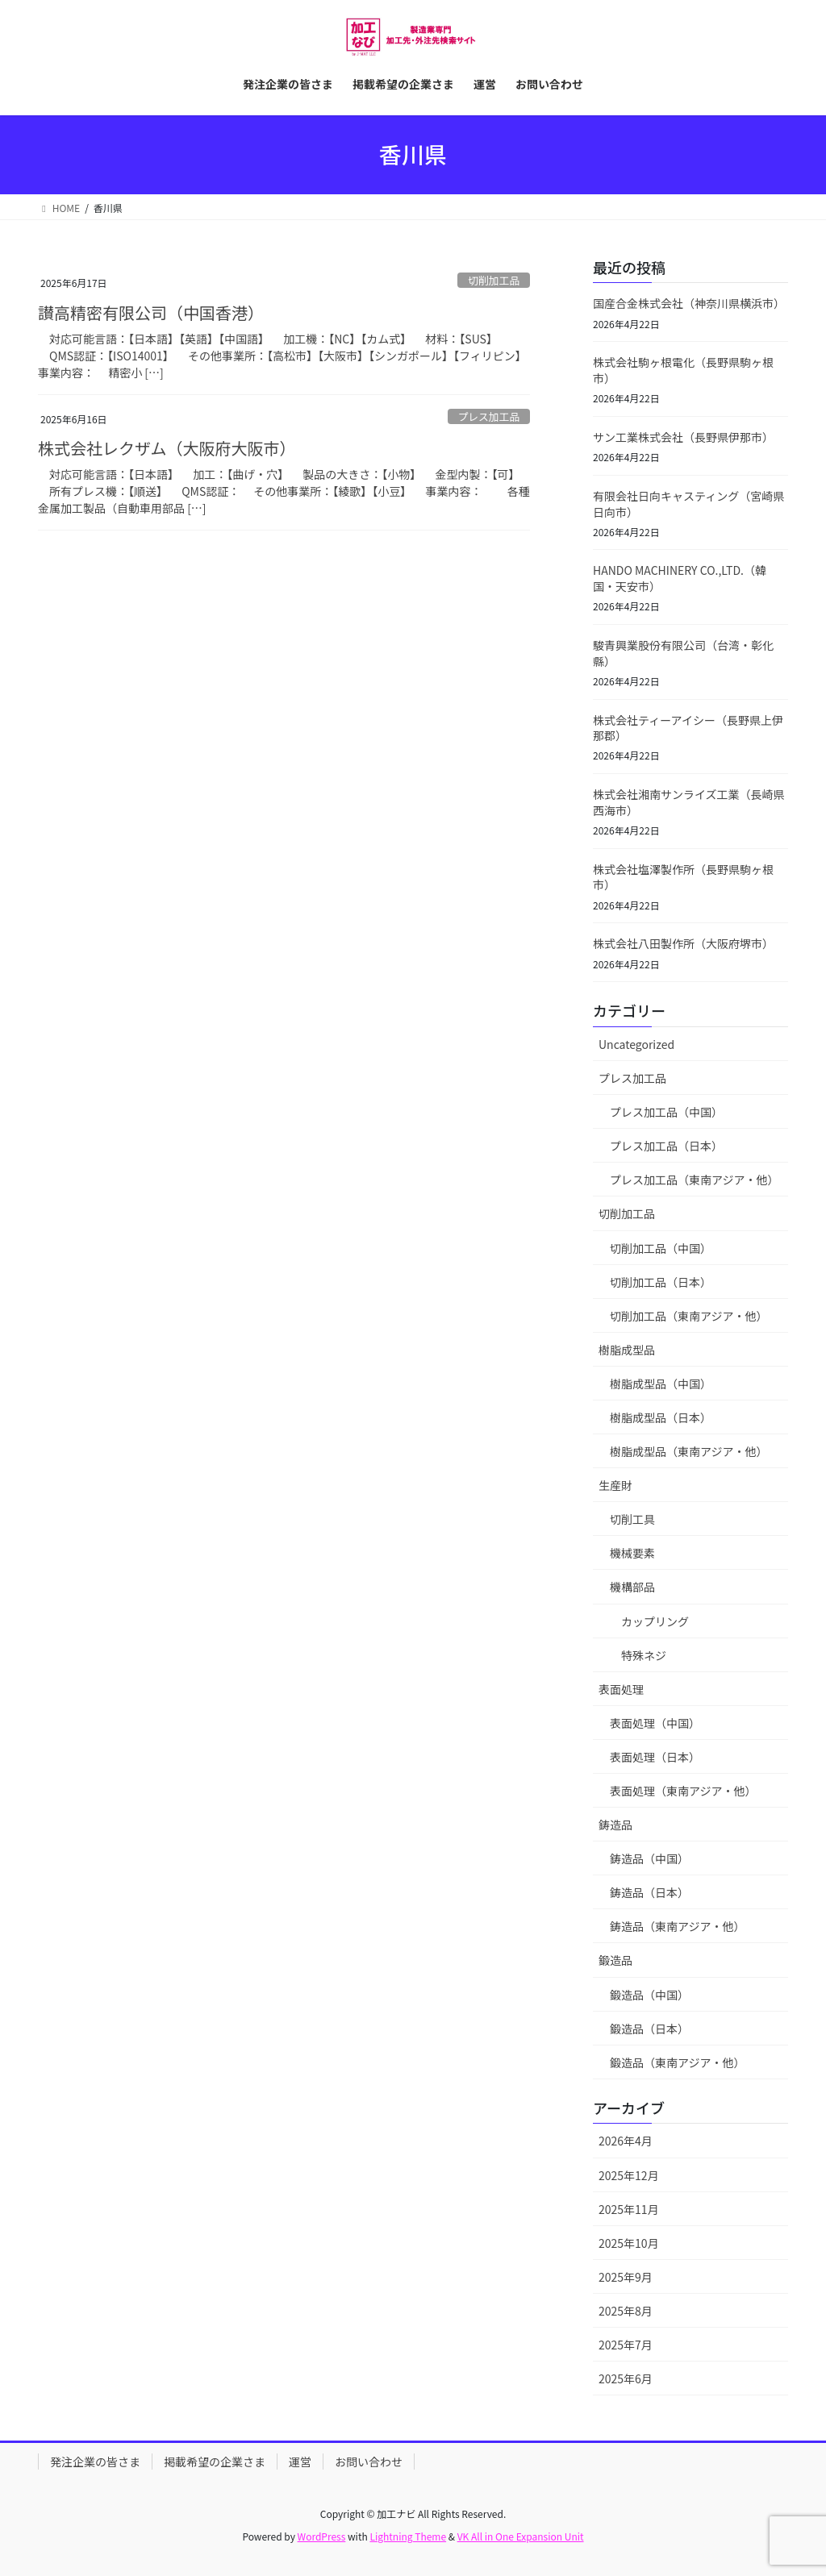 The image size is (826, 2576). Describe the element at coordinates (629, 2209) in the screenshot. I see `2025年11月` at that location.